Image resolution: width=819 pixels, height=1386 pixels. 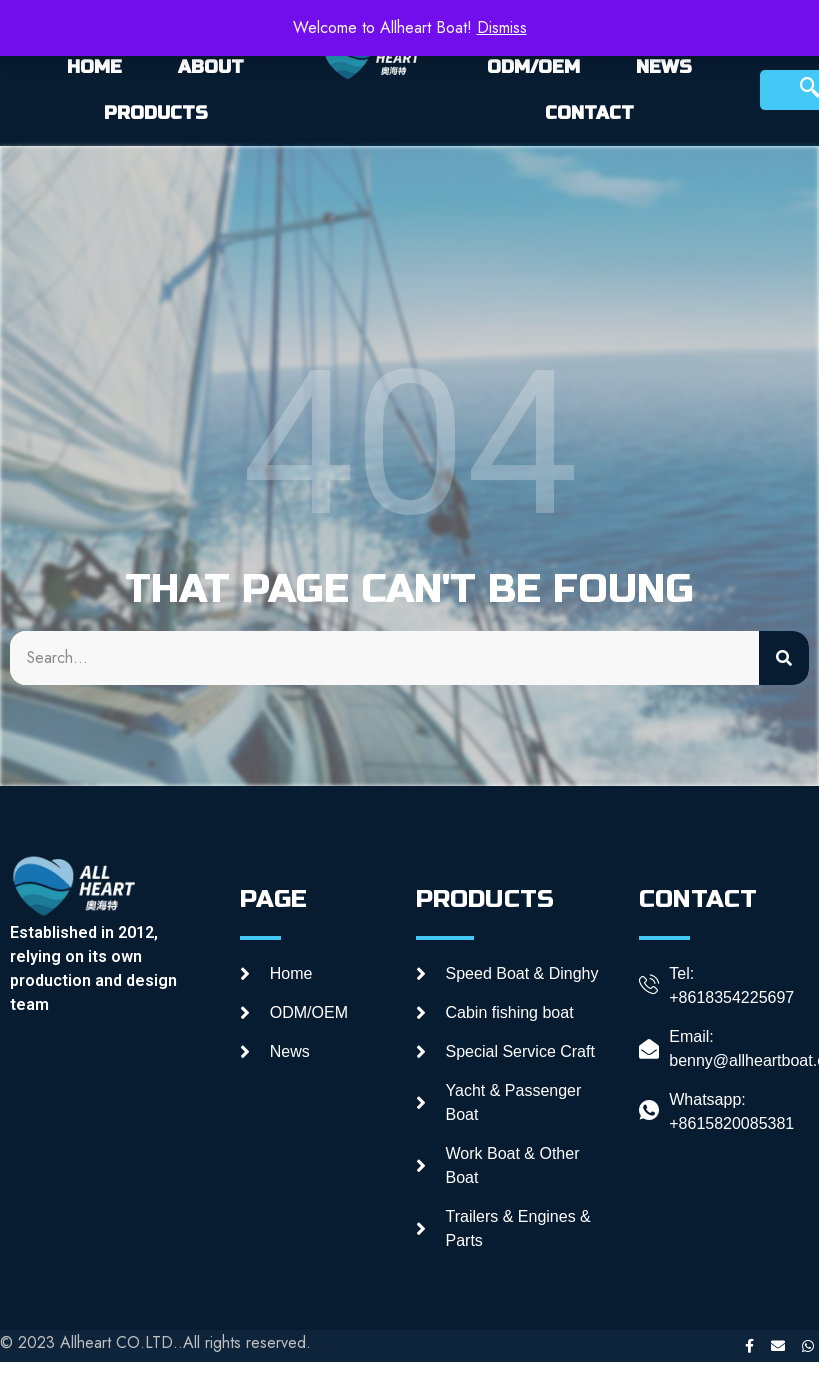 What do you see at coordinates (664, 67) in the screenshot?
I see `NEWS` at bounding box center [664, 67].